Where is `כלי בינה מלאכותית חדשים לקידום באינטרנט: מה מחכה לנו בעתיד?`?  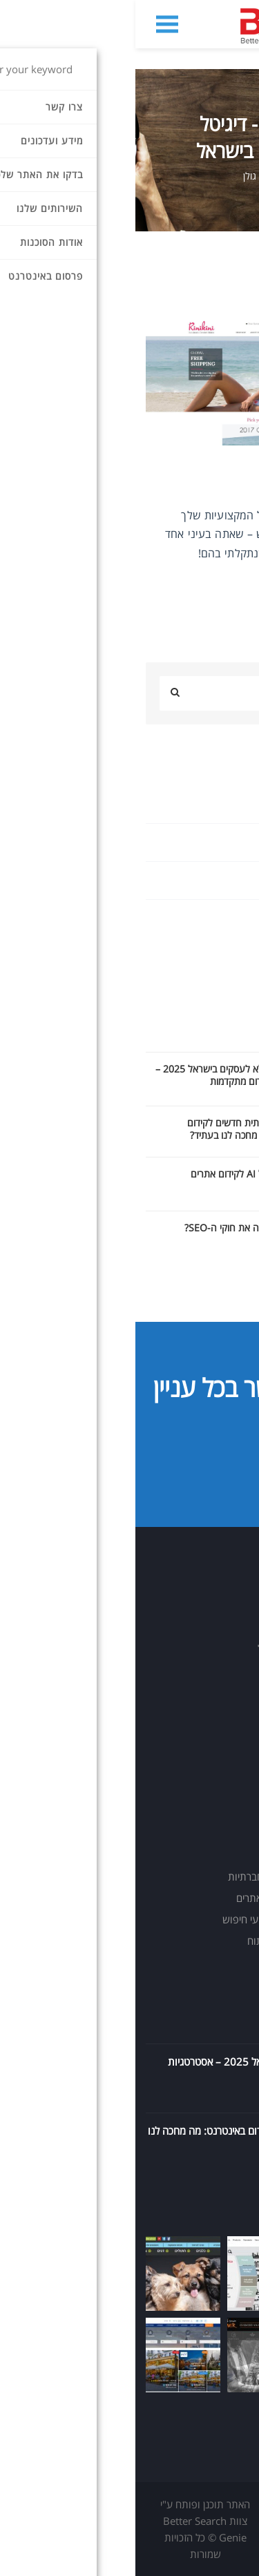 כלי בינה מלאכותית חדשים לקידום באינטרנט: מה מחכה לנו בעתיד? is located at coordinates (116, 1129).